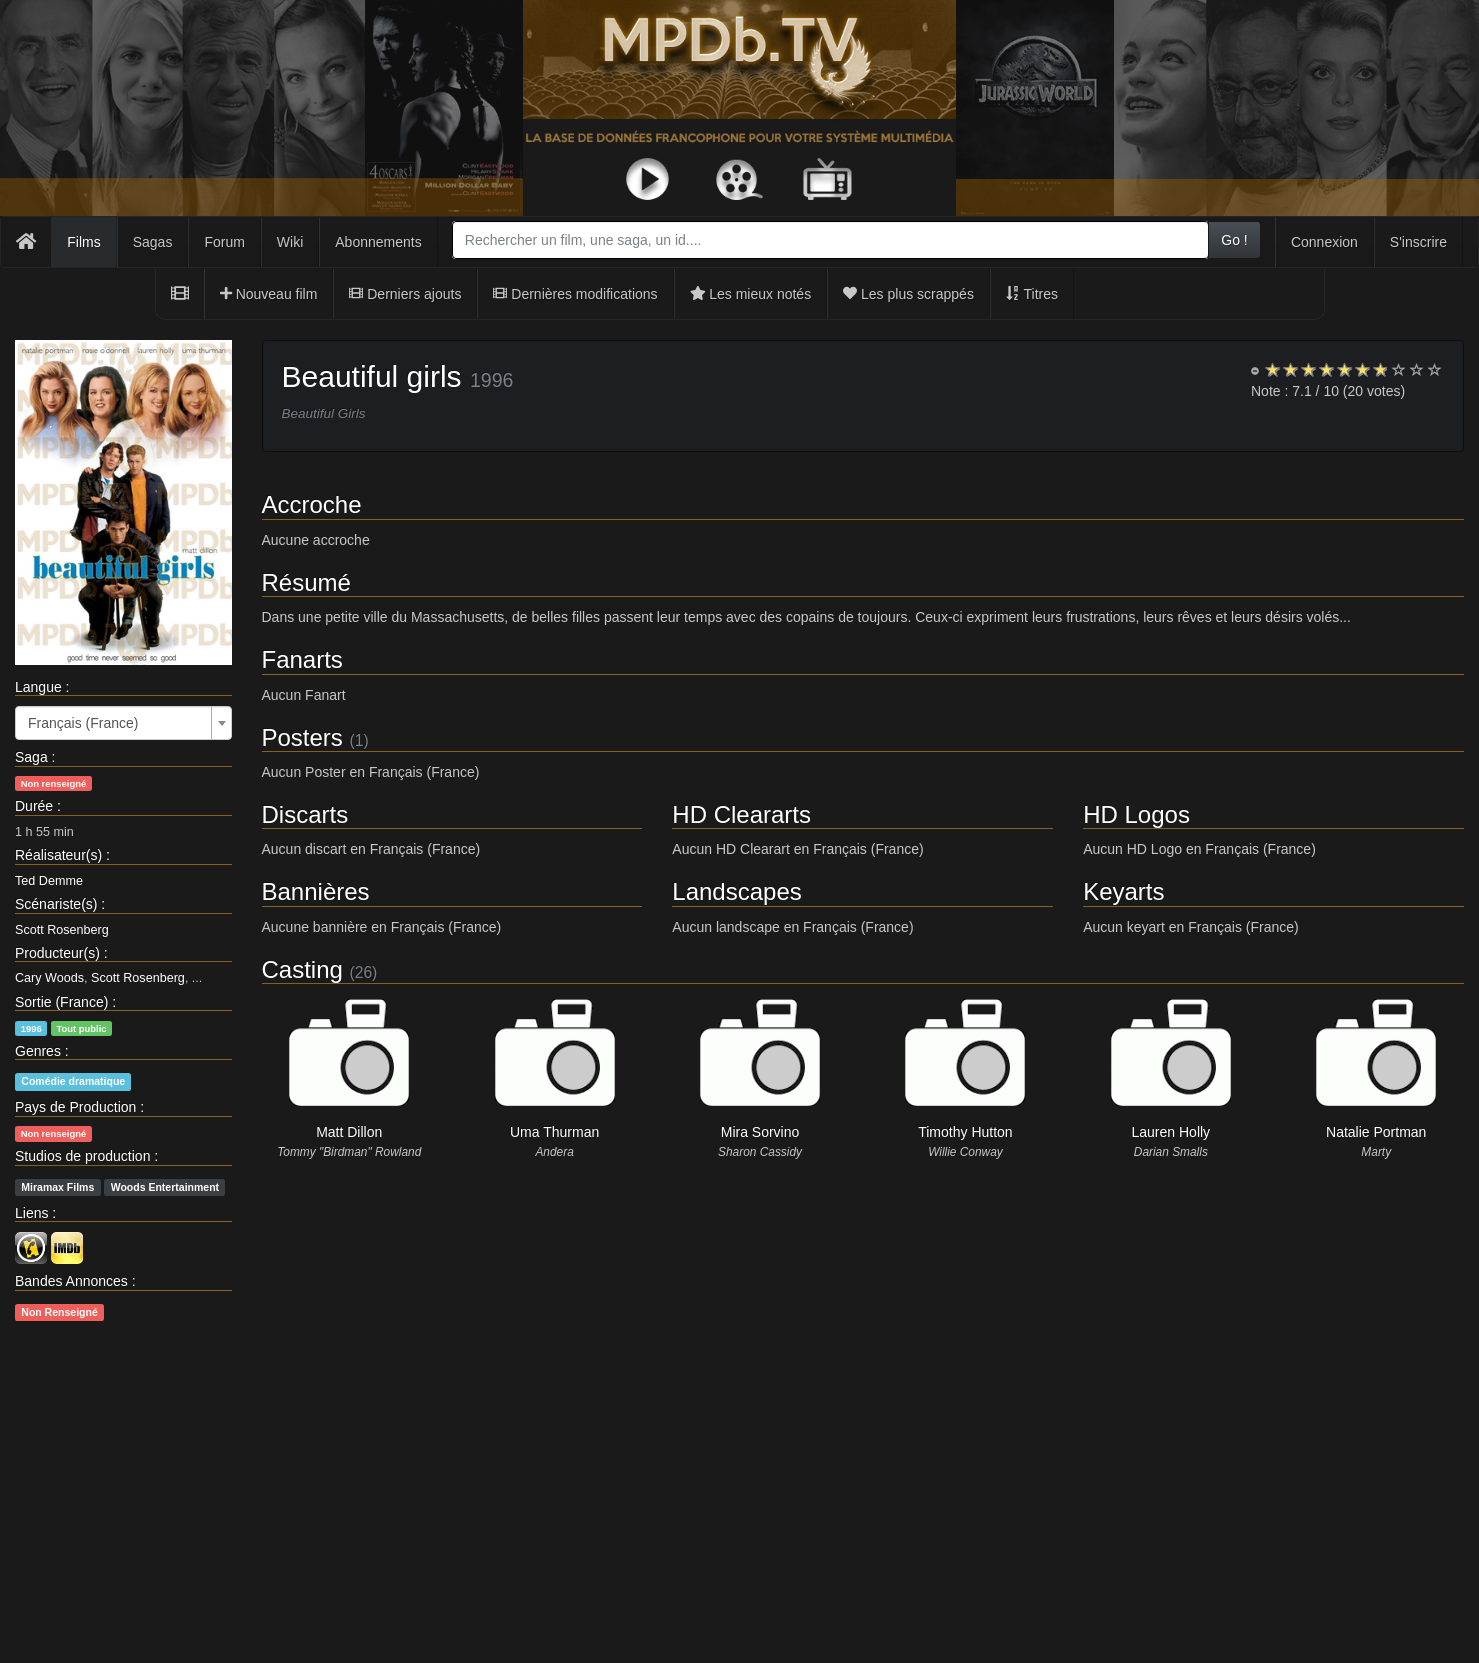 The height and width of the screenshot is (1663, 1479). I want to click on Films, so click(83, 242).